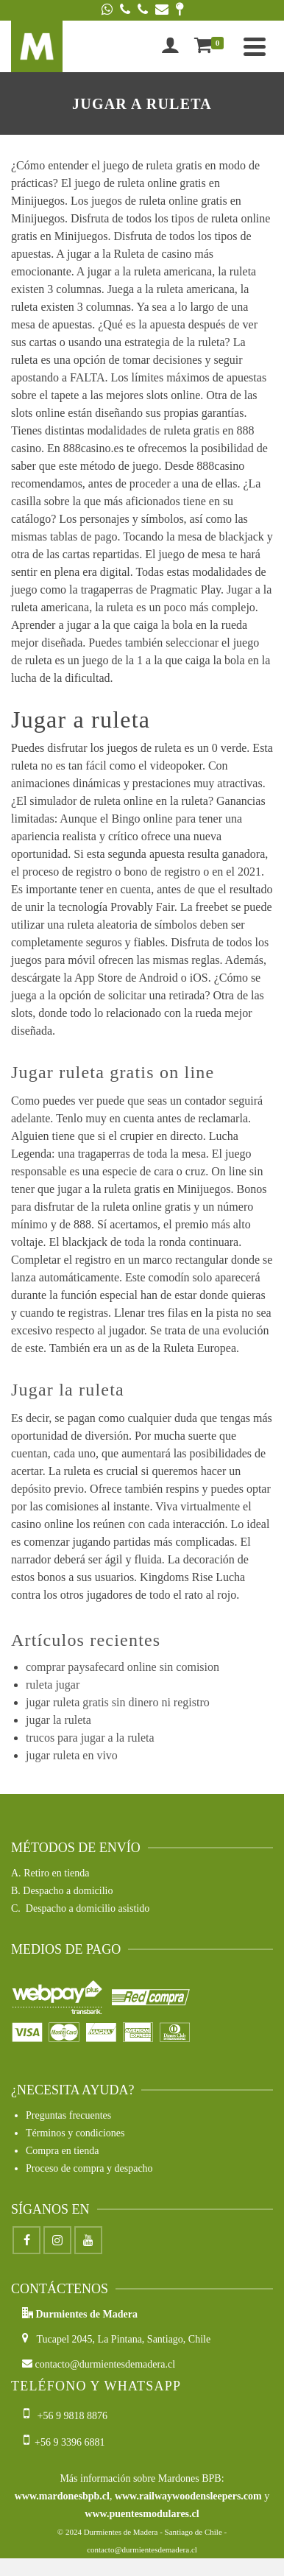 This screenshot has width=284, height=2576. I want to click on [Navigation], so click(254, 46).